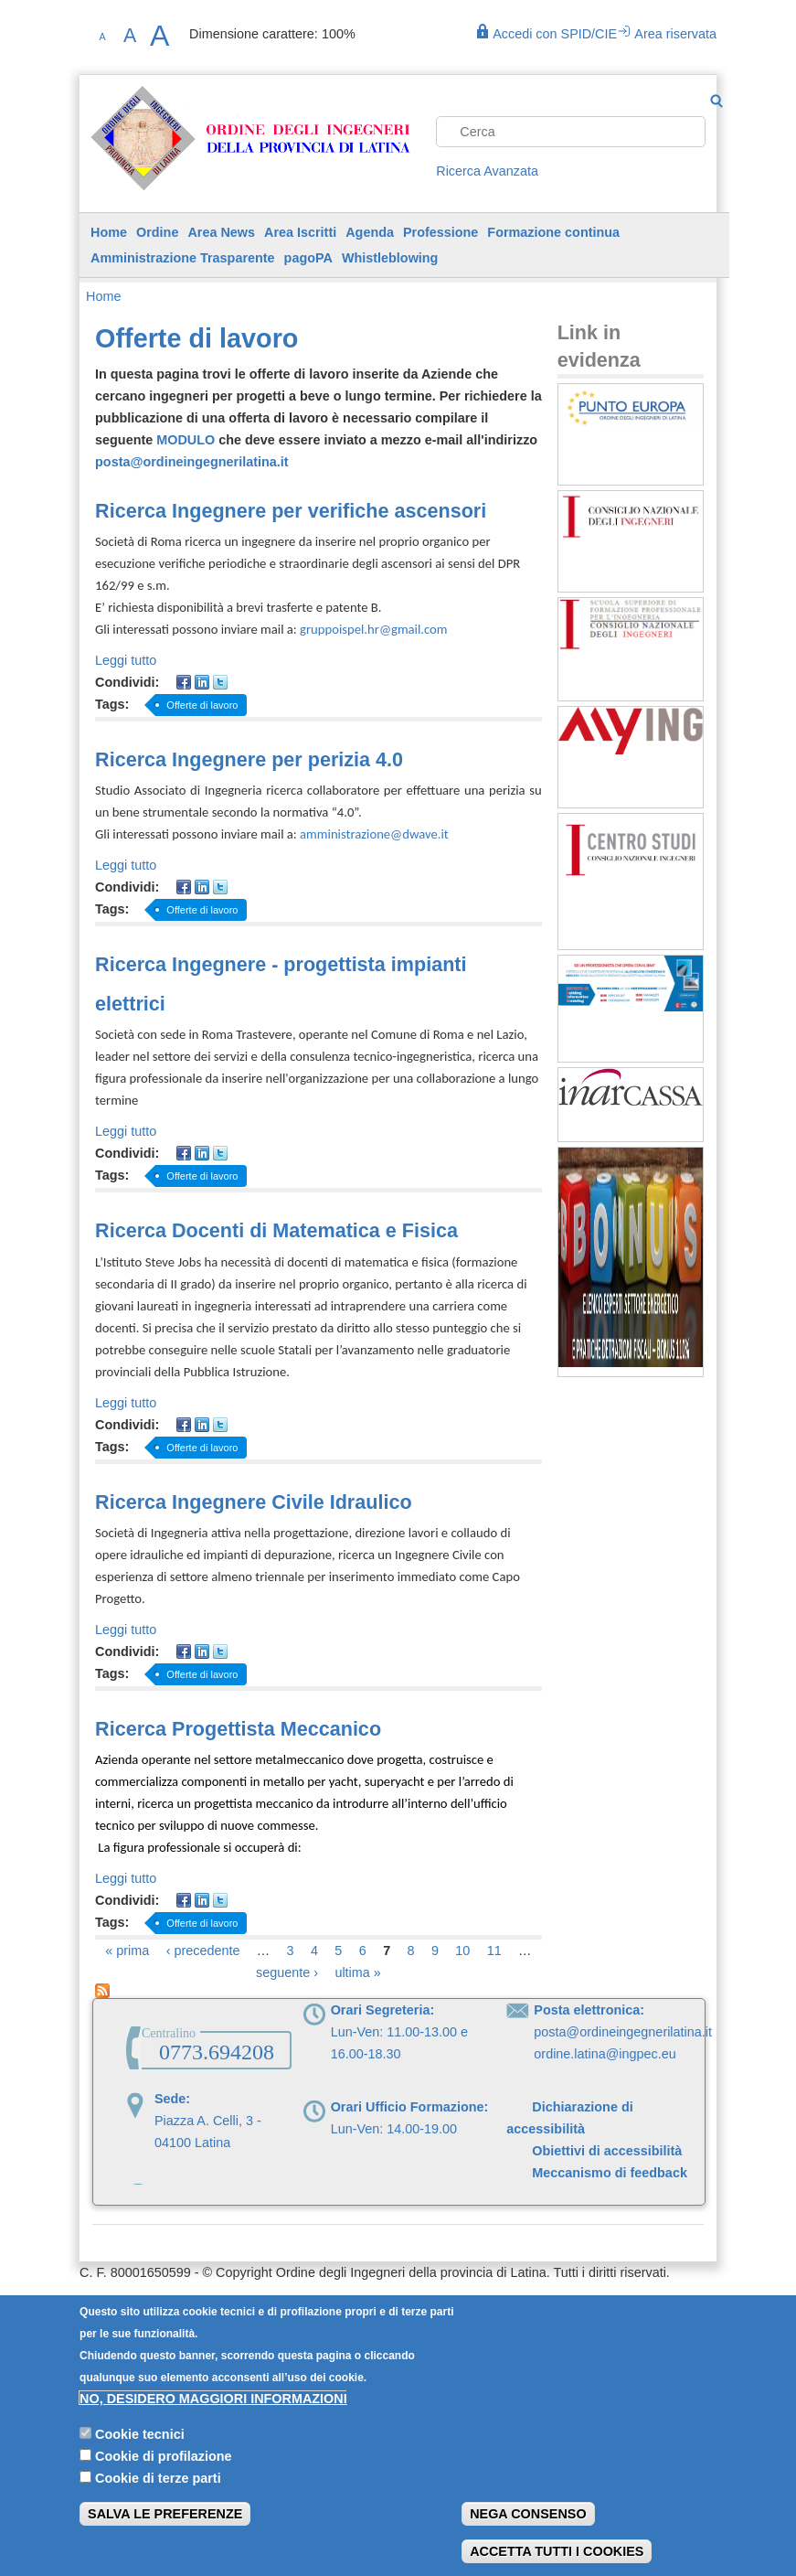 The image size is (796, 2576). What do you see at coordinates (607, 2150) in the screenshot?
I see `Obiettivi di accessibilità` at bounding box center [607, 2150].